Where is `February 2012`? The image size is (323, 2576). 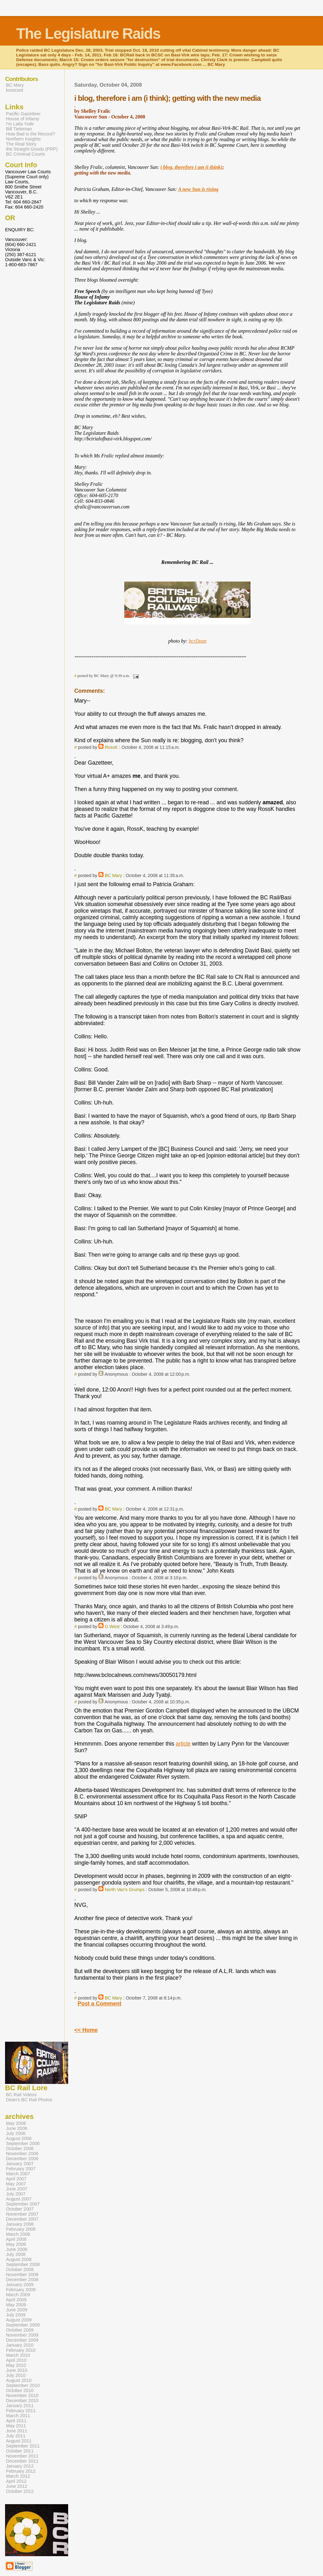
February 2012 is located at coordinates (21, 2471).